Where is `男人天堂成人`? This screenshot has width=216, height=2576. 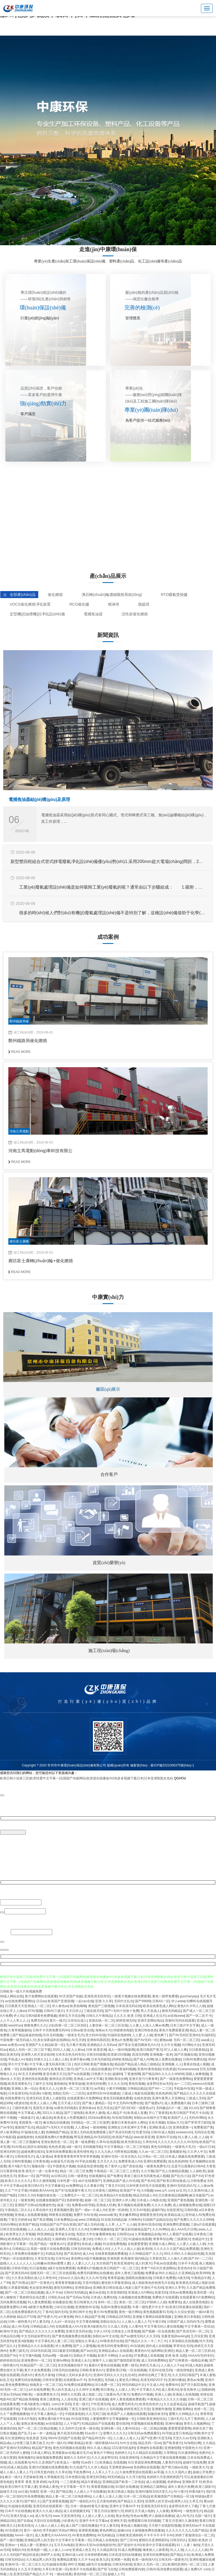 男人天堂成人 is located at coordinates (150, 2010).